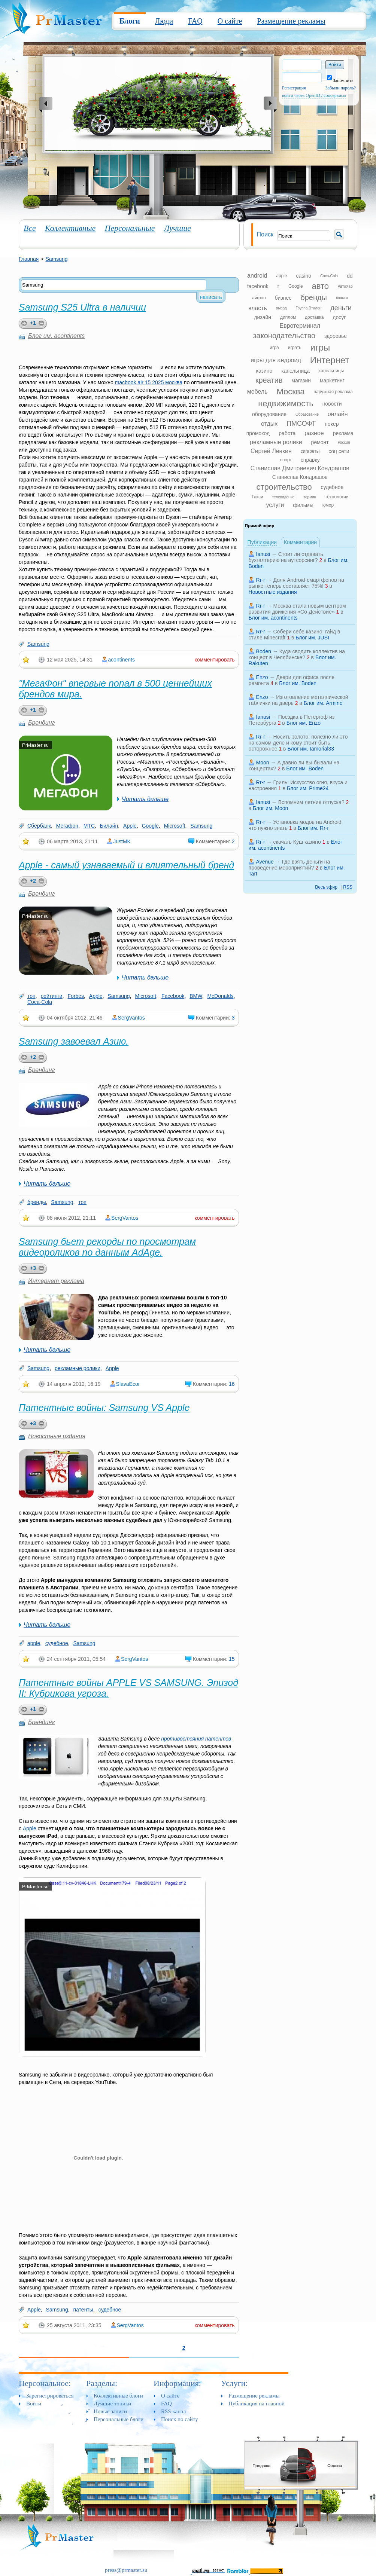  What do you see at coordinates (31, 996) in the screenshot?
I see `топ` at bounding box center [31, 996].